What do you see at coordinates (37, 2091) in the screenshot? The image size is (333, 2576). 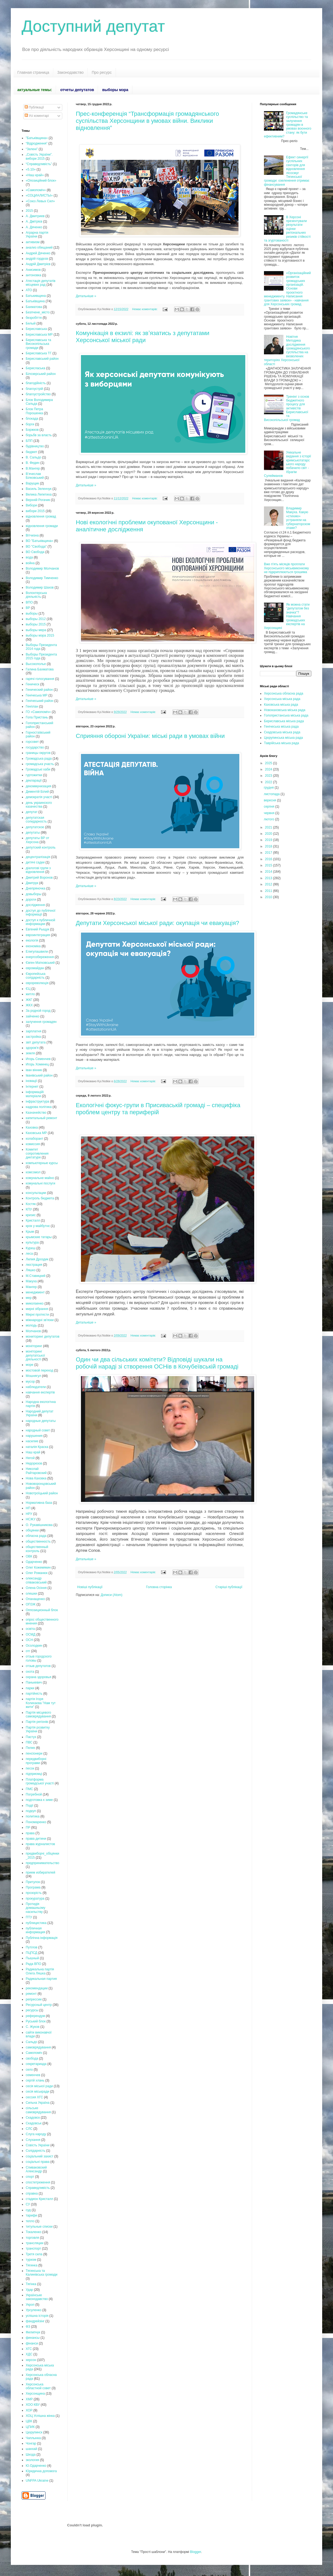 I see `сесія міськради` at bounding box center [37, 2091].